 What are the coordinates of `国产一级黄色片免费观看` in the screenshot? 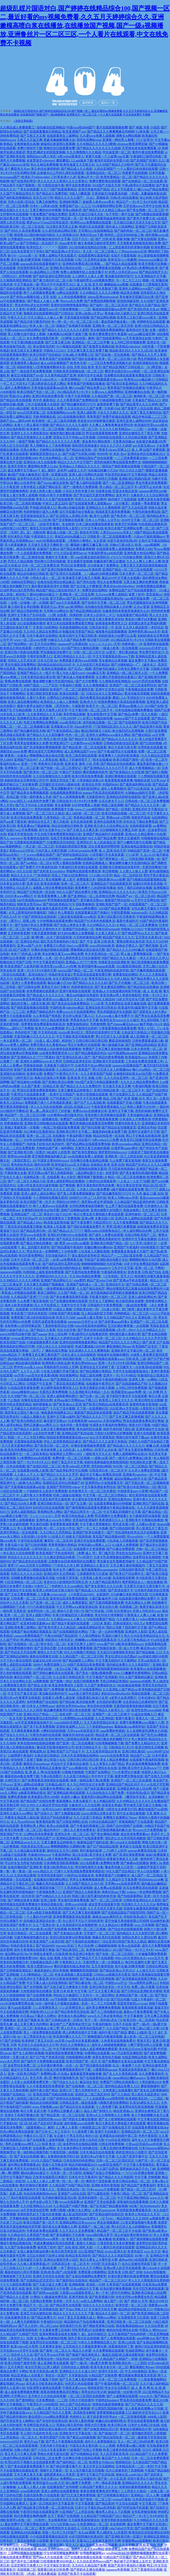 It's located at (80, 487).